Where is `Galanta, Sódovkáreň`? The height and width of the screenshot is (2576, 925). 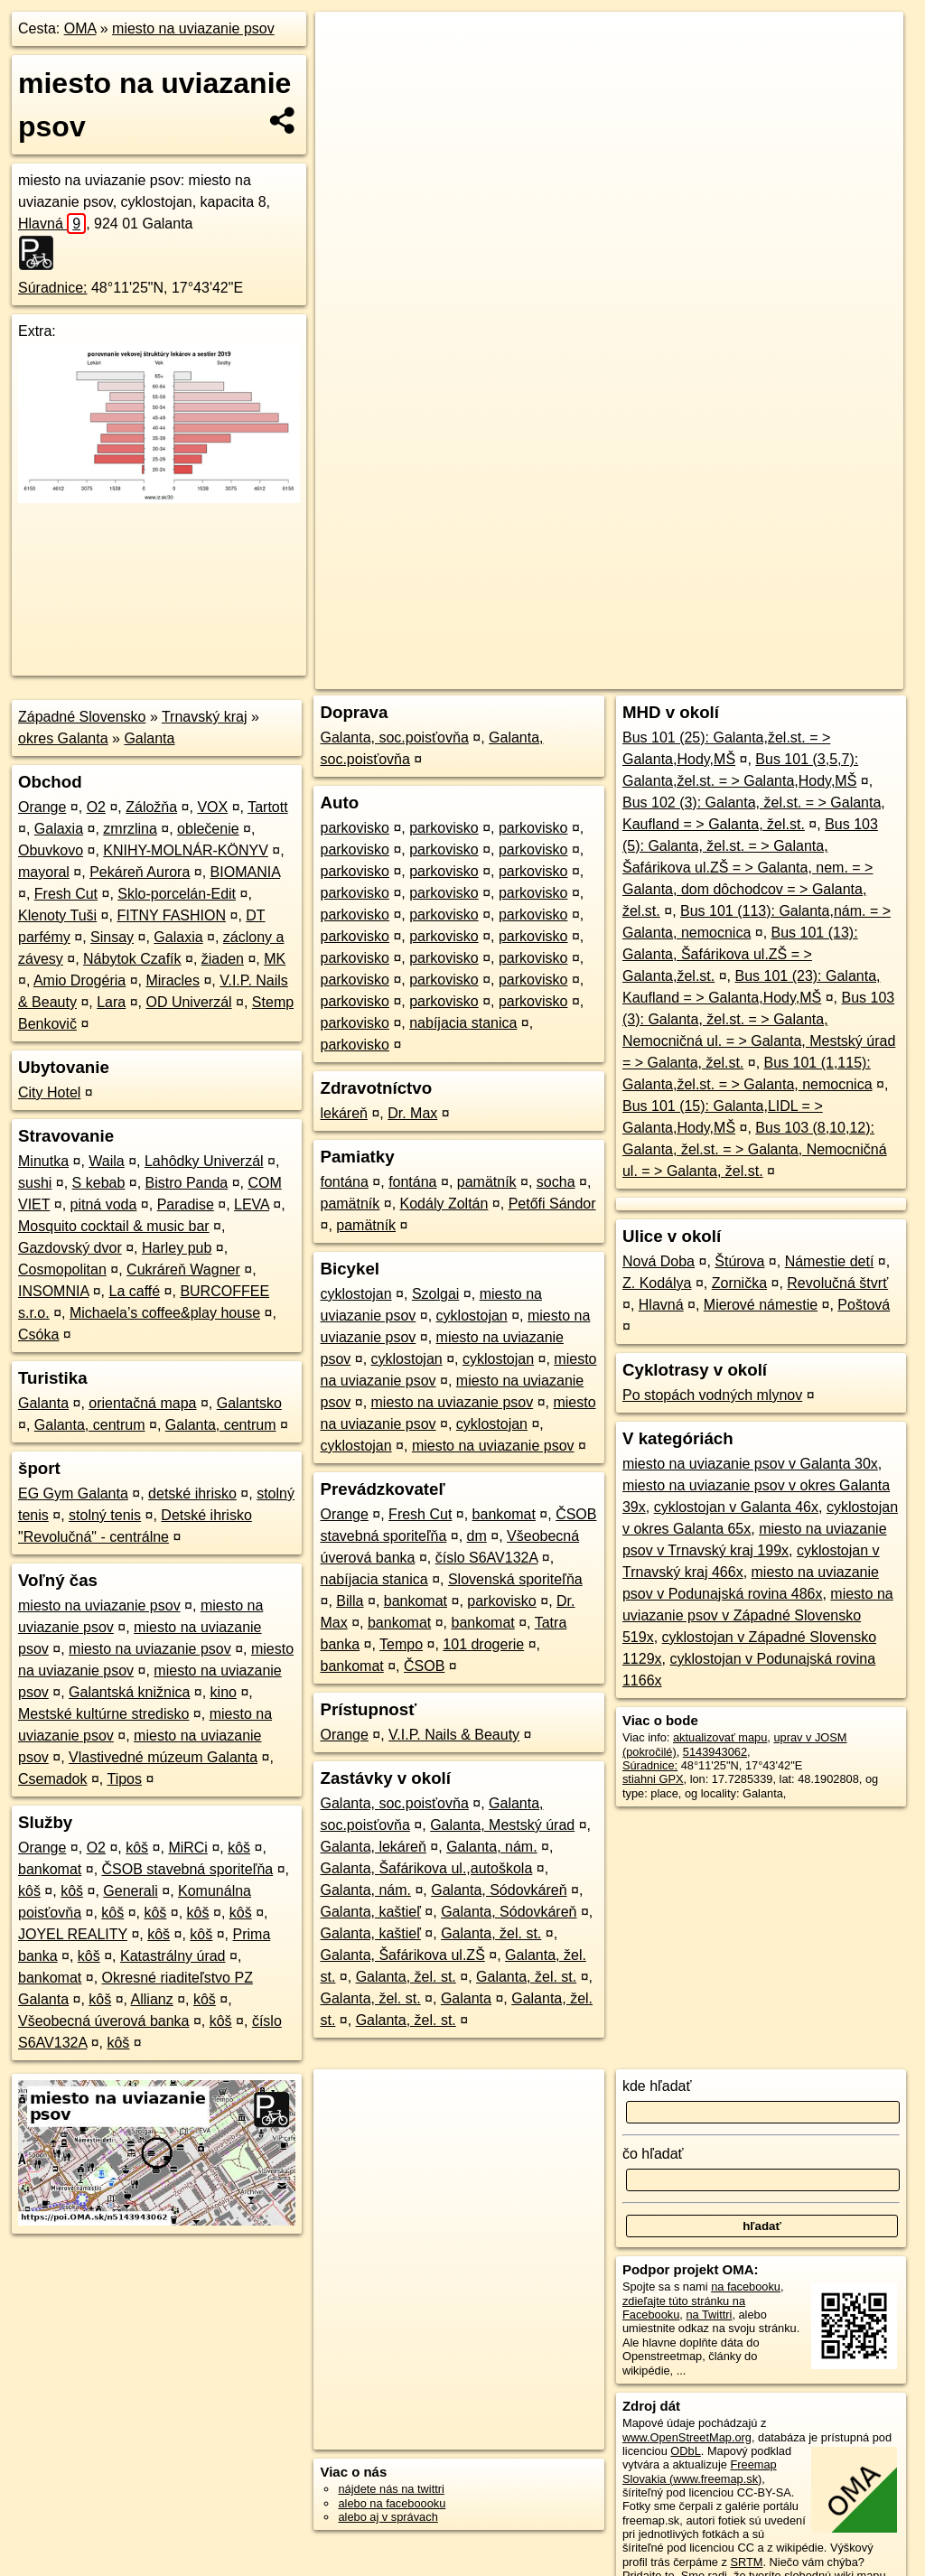 Galanta, Sódovkáreň is located at coordinates (498, 1890).